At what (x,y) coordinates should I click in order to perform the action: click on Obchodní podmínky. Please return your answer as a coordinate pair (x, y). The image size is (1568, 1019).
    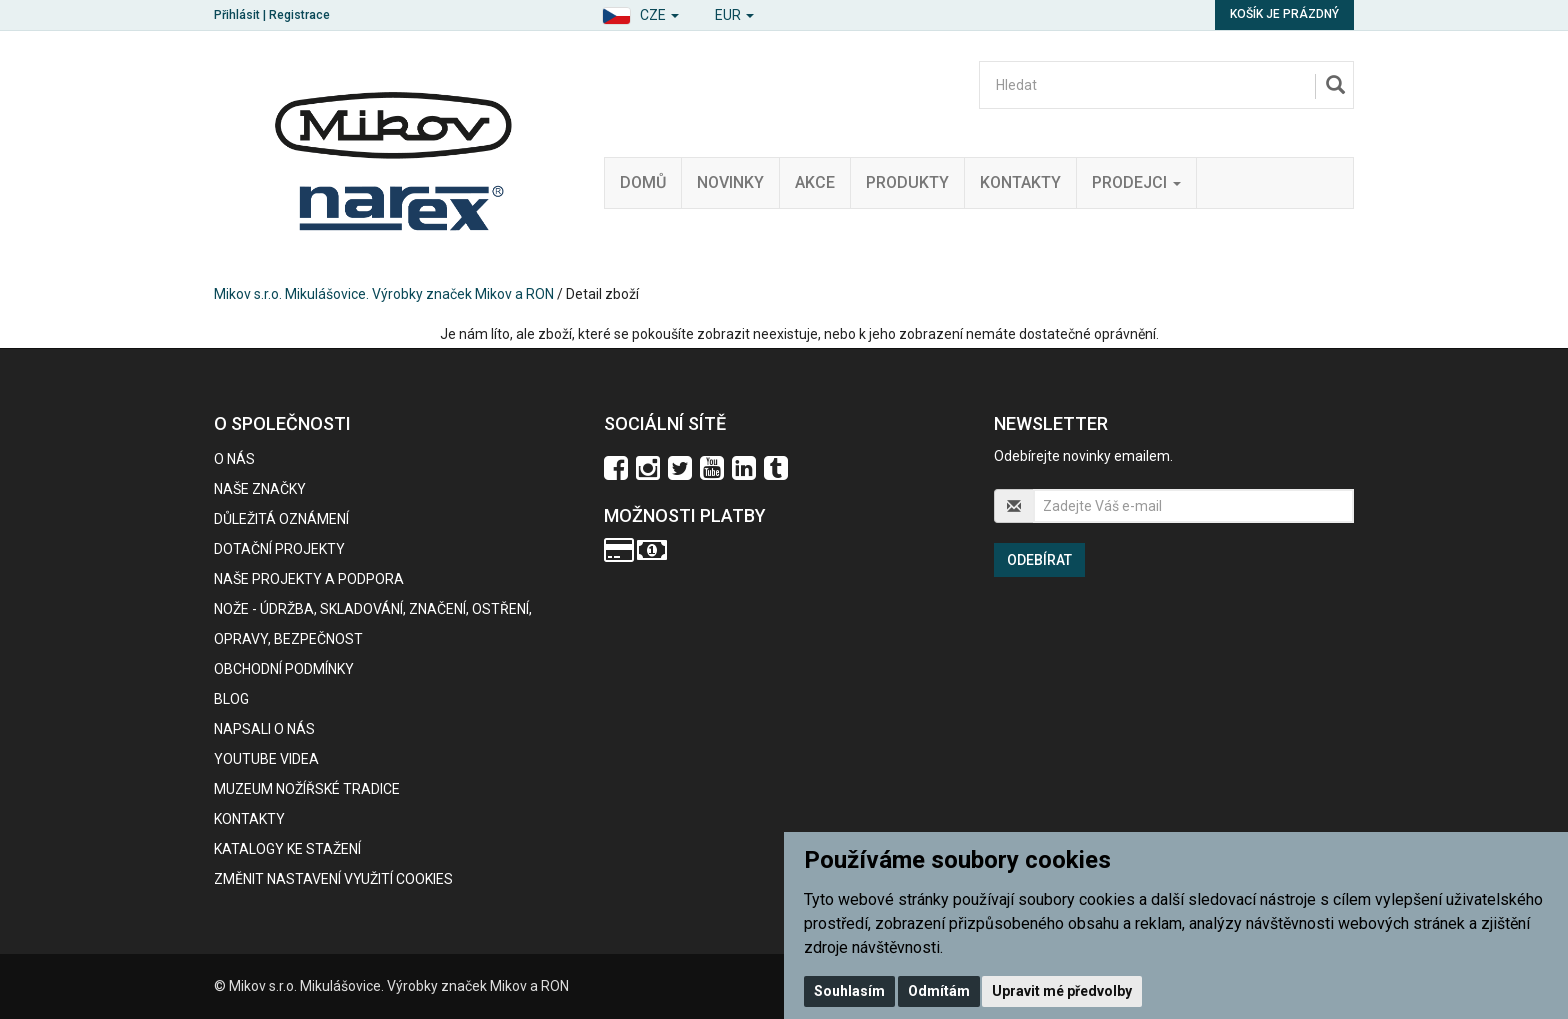
    Looking at the image, I should click on (284, 669).